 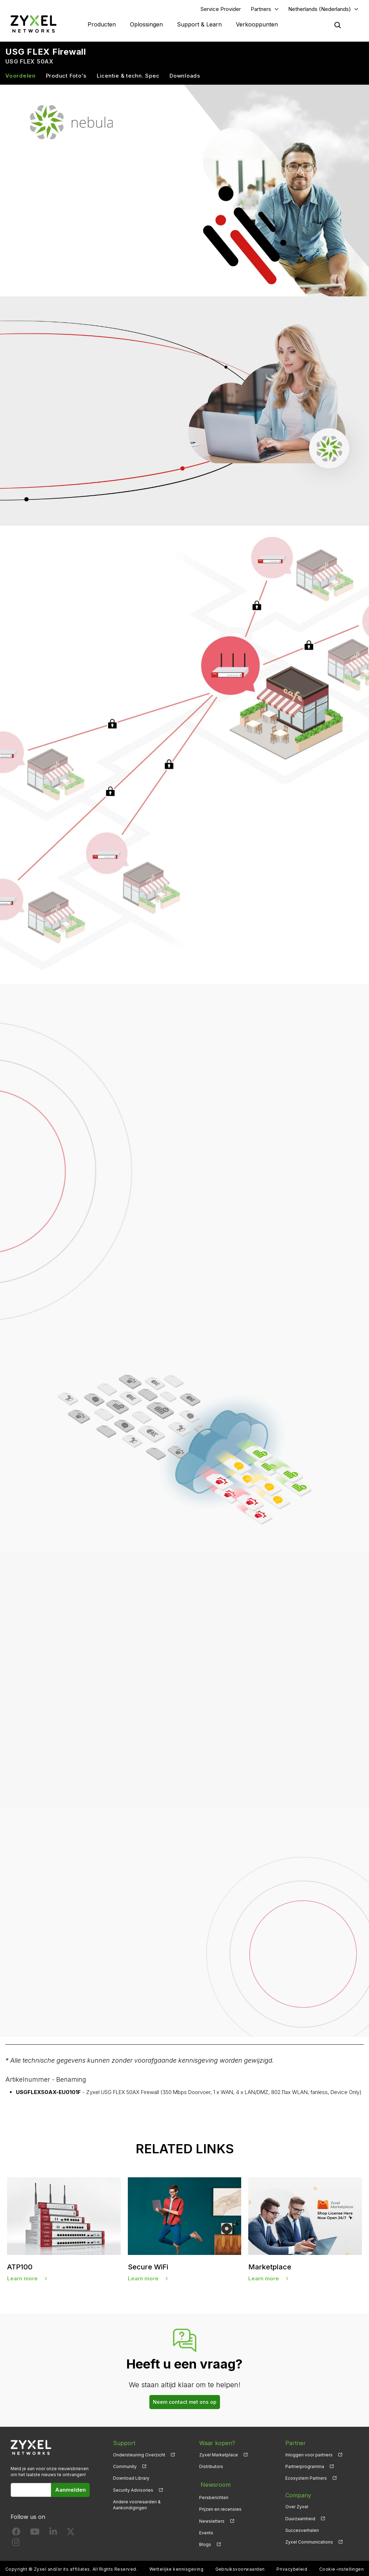 I want to click on Ecosystem Partners, so click(x=306, y=2479).